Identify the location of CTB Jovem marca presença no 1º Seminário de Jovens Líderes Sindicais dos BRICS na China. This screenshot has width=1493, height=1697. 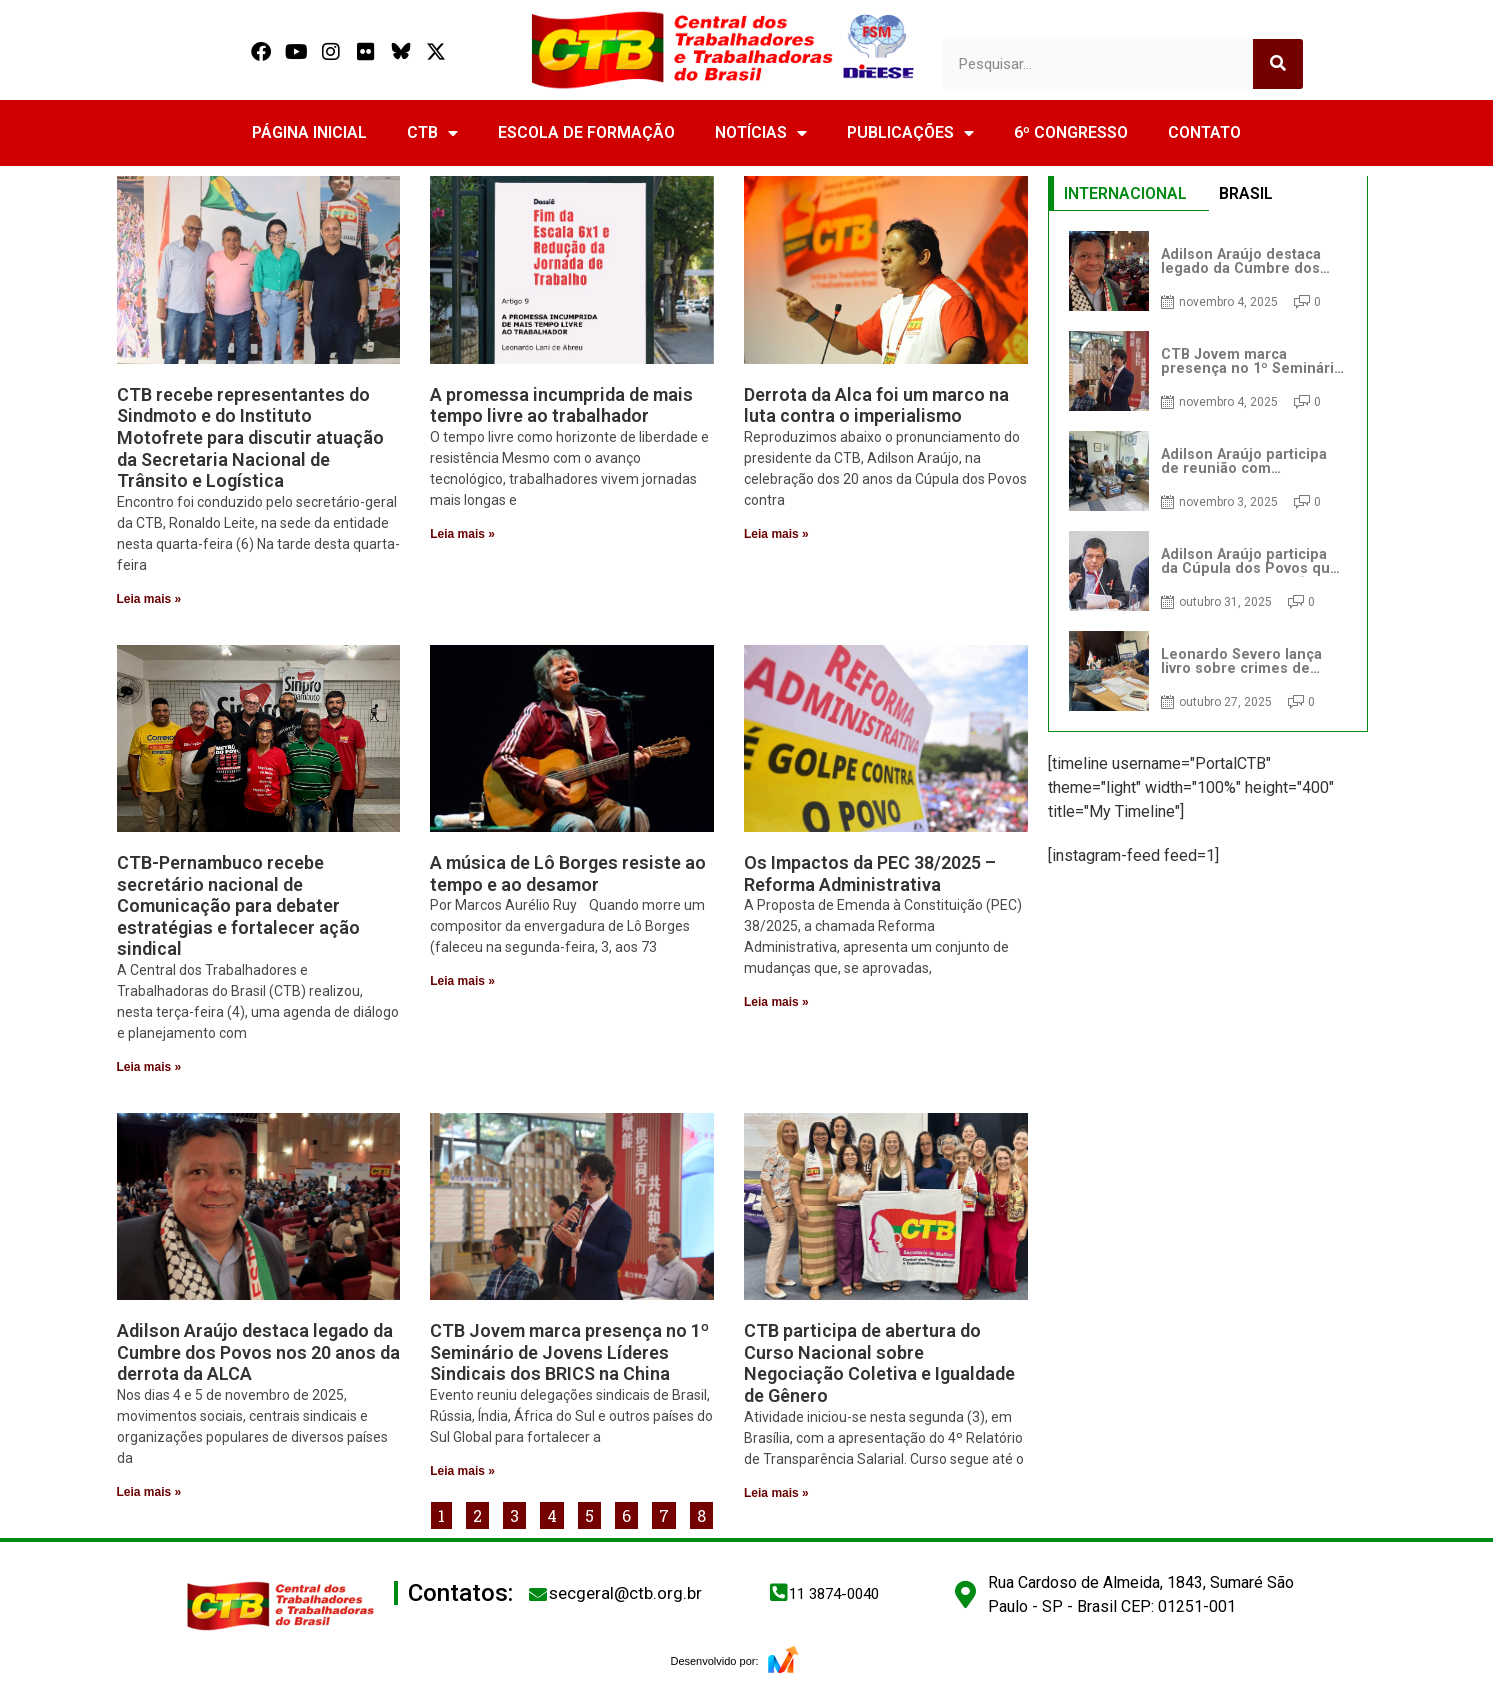
(569, 1352).